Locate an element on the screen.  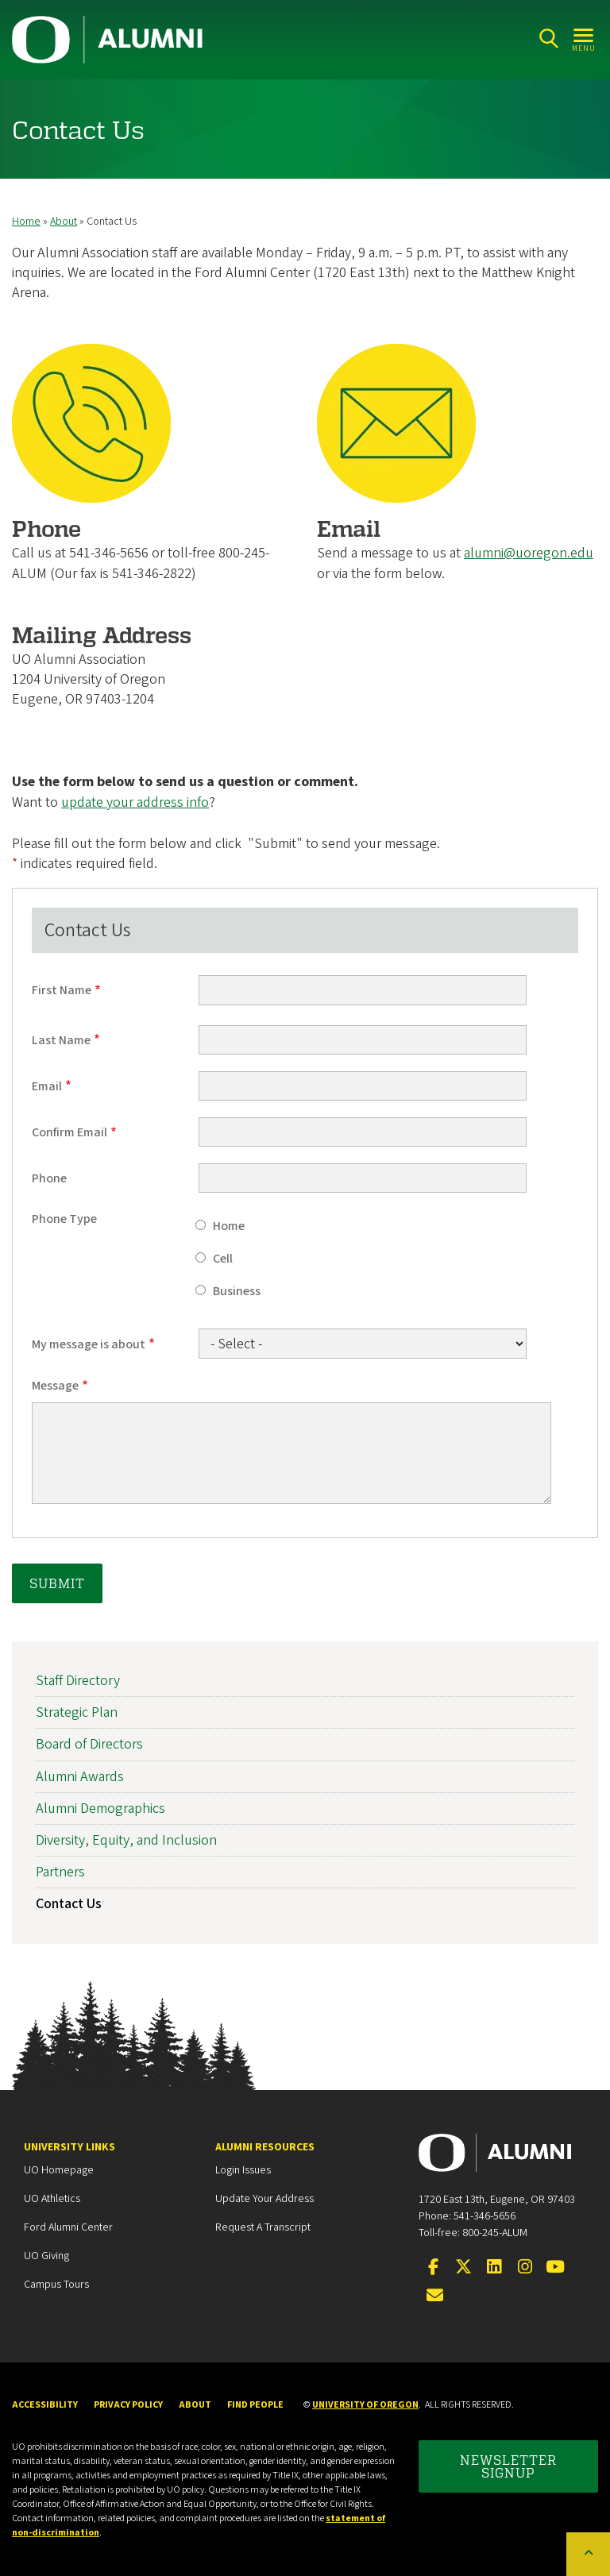
Find People is located at coordinates (255, 2405).